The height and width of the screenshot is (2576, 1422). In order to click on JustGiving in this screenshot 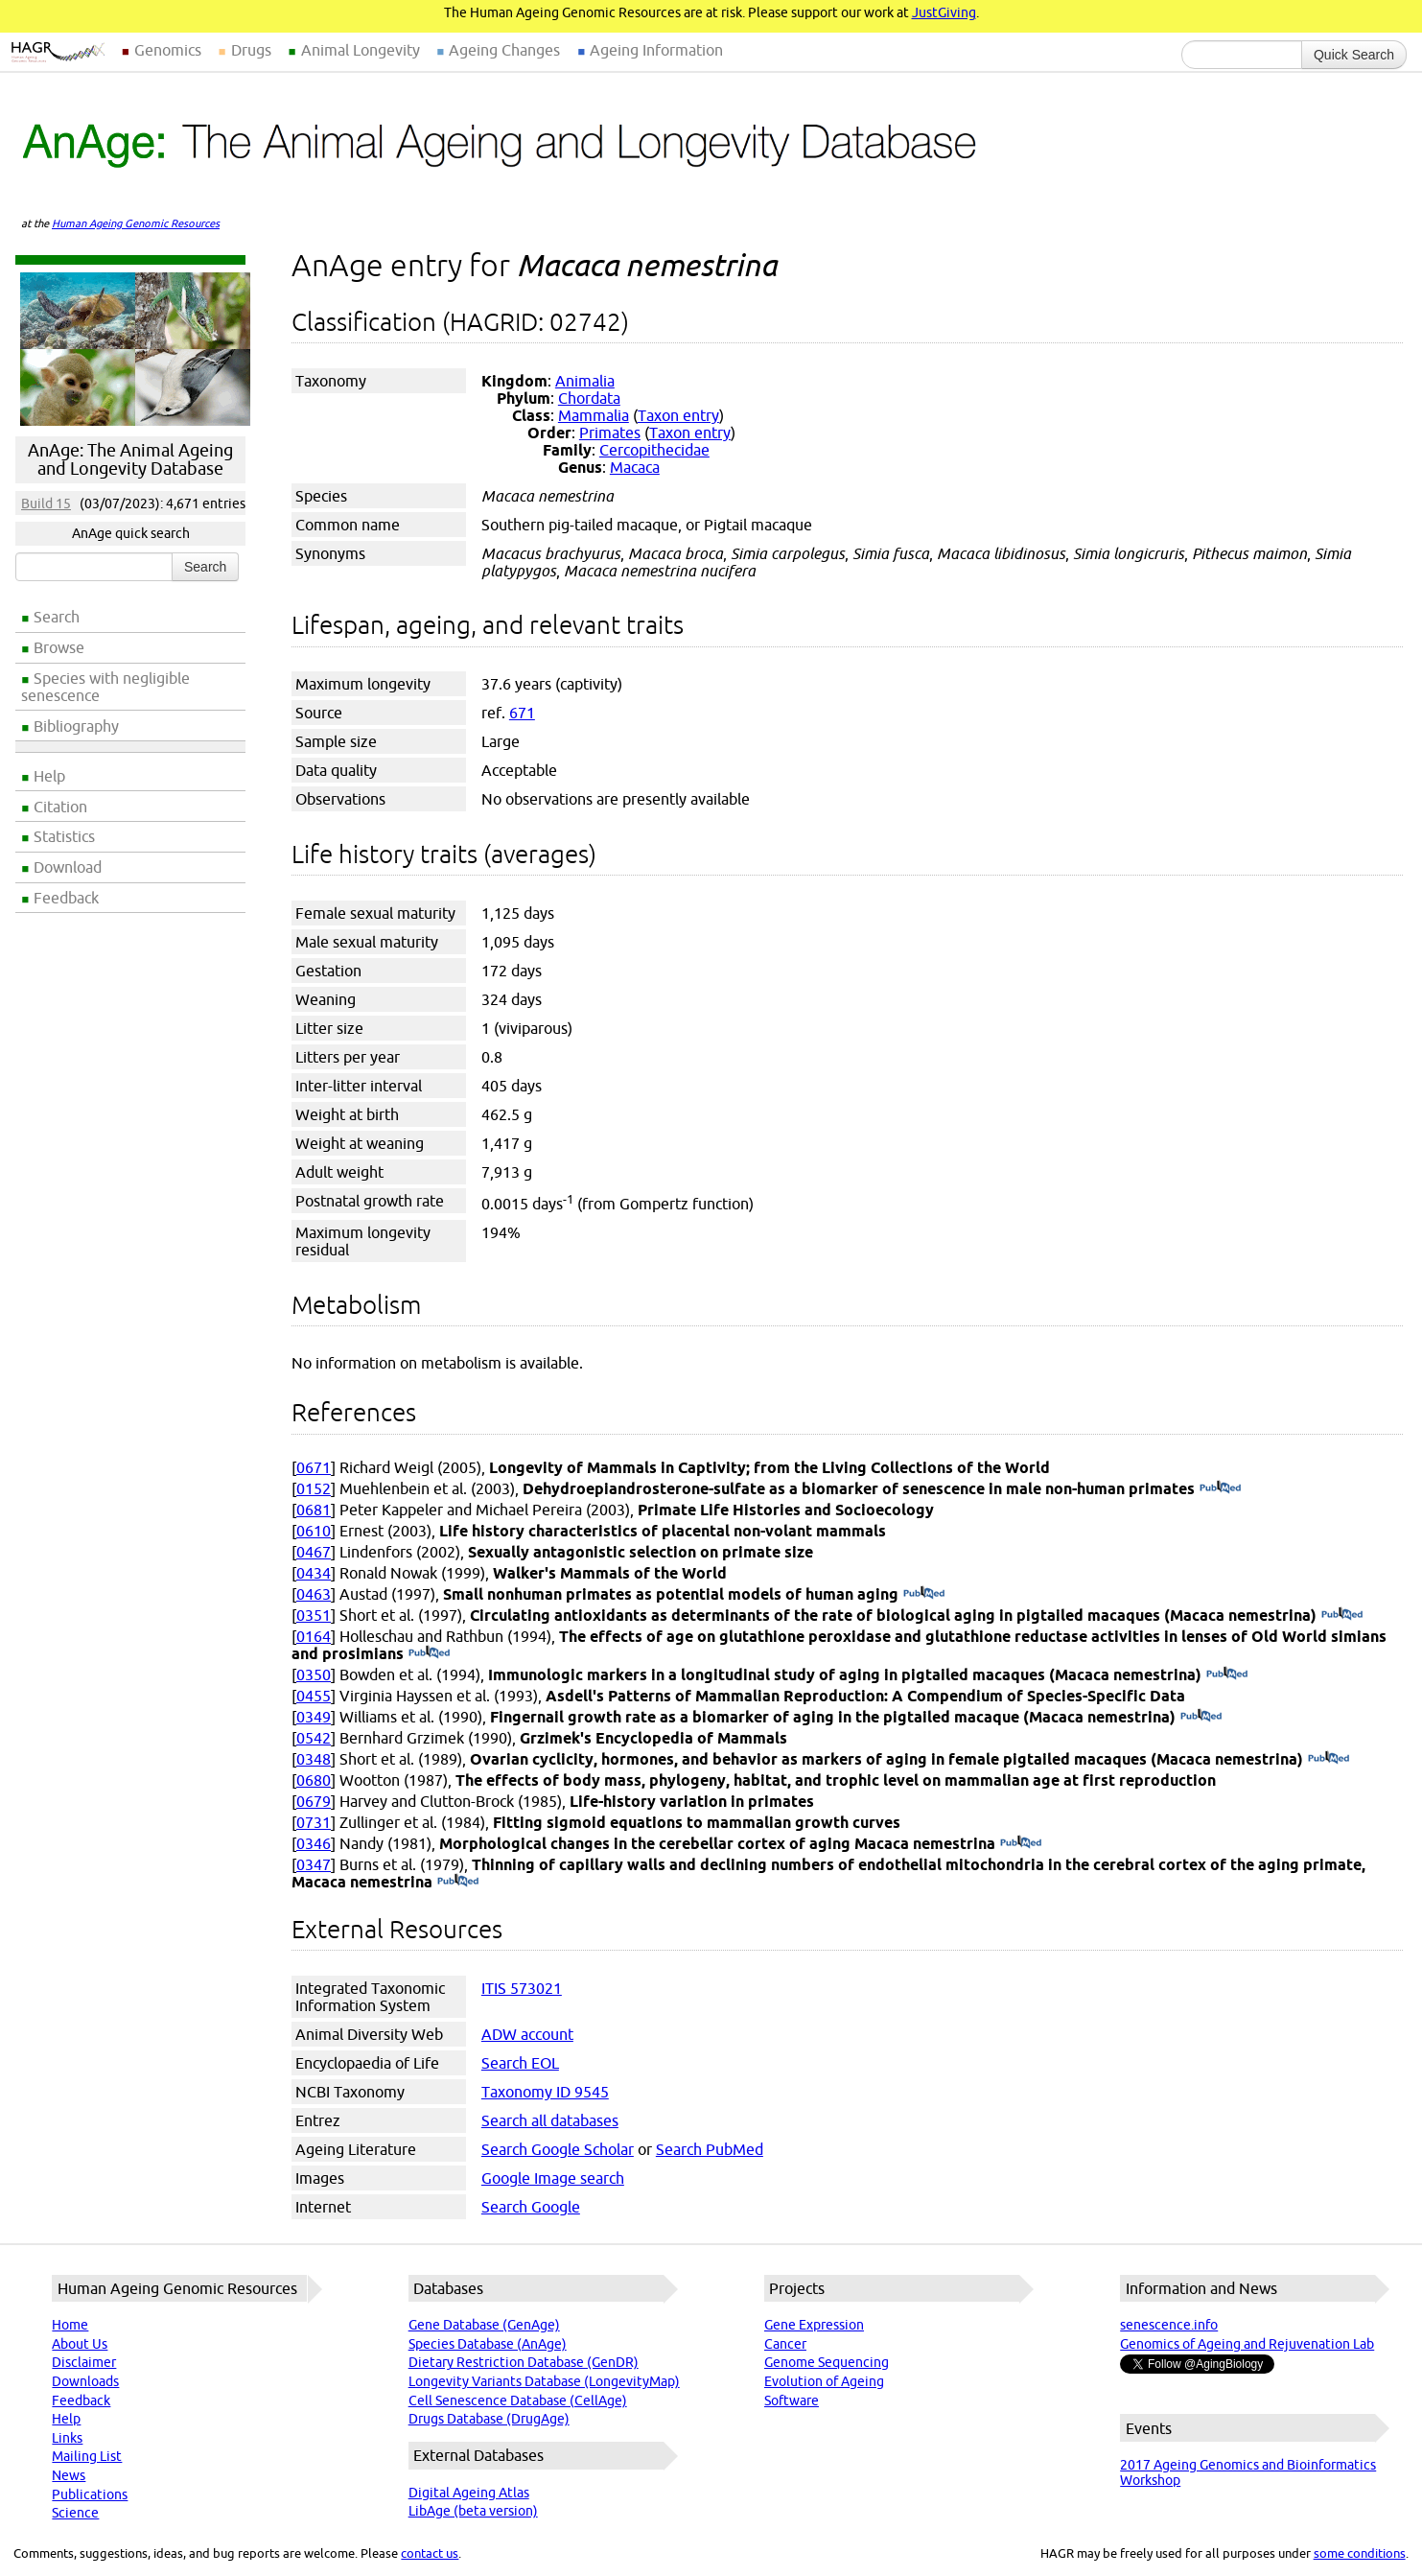, I will do `click(944, 12)`.